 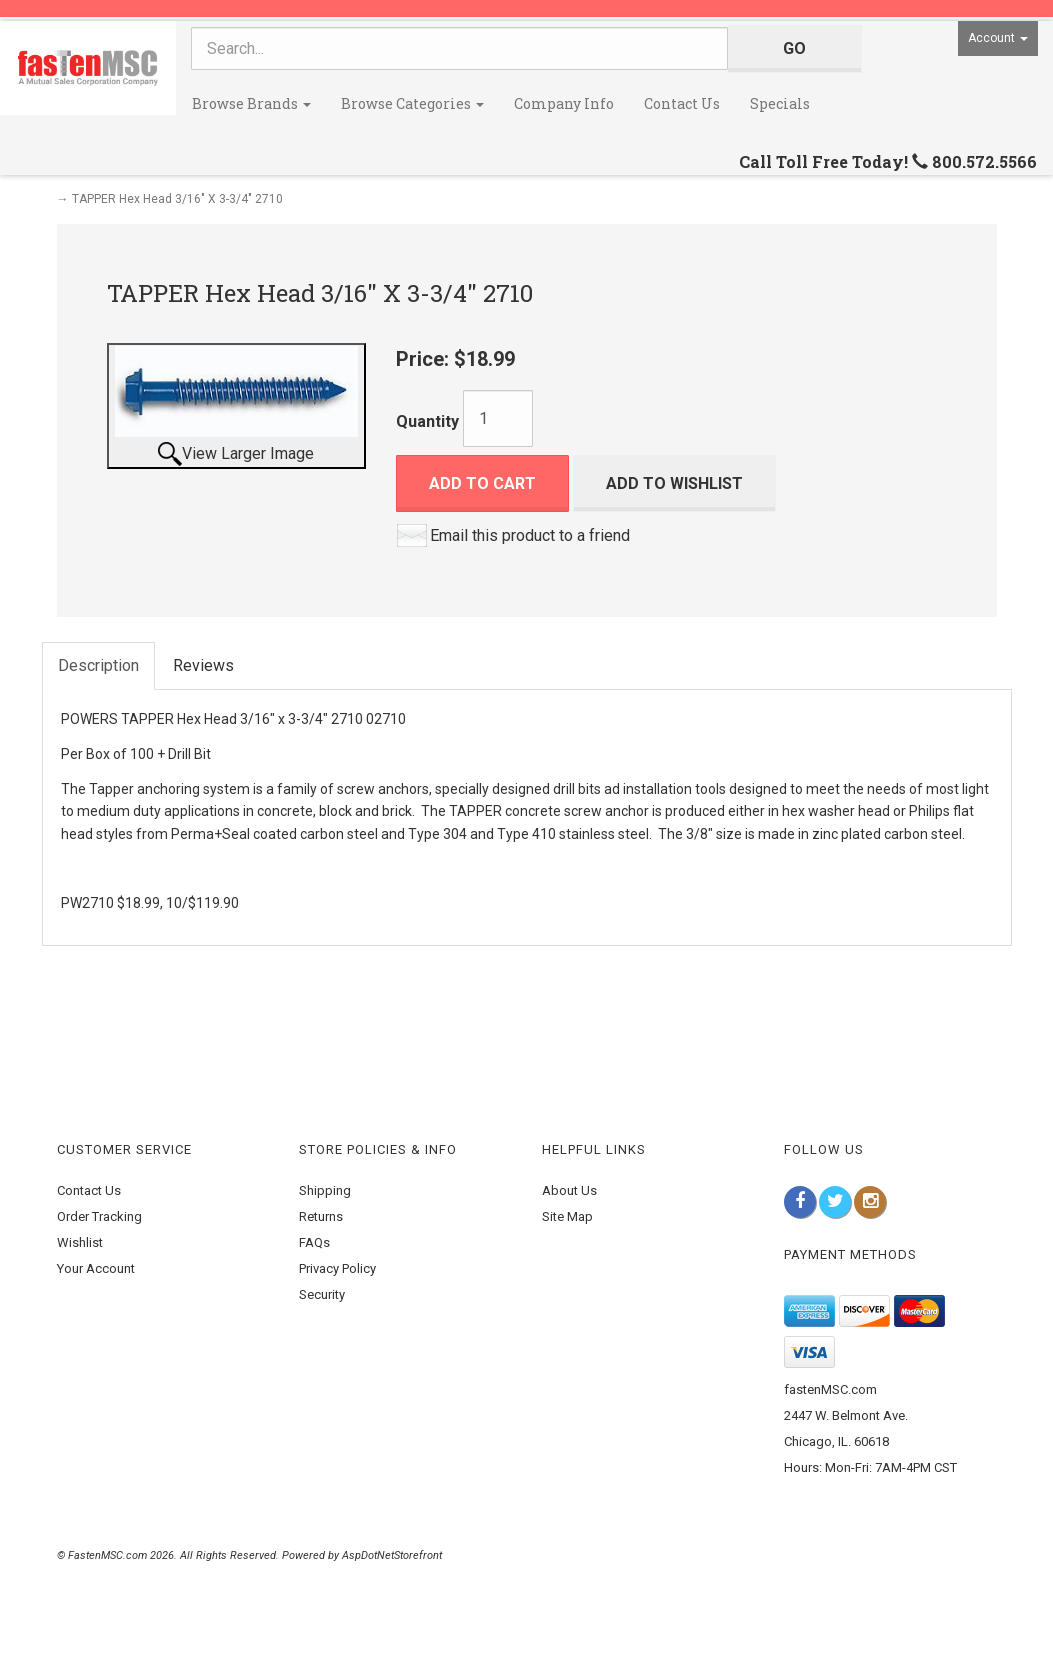 I want to click on Browse Brands, so click(x=251, y=103).